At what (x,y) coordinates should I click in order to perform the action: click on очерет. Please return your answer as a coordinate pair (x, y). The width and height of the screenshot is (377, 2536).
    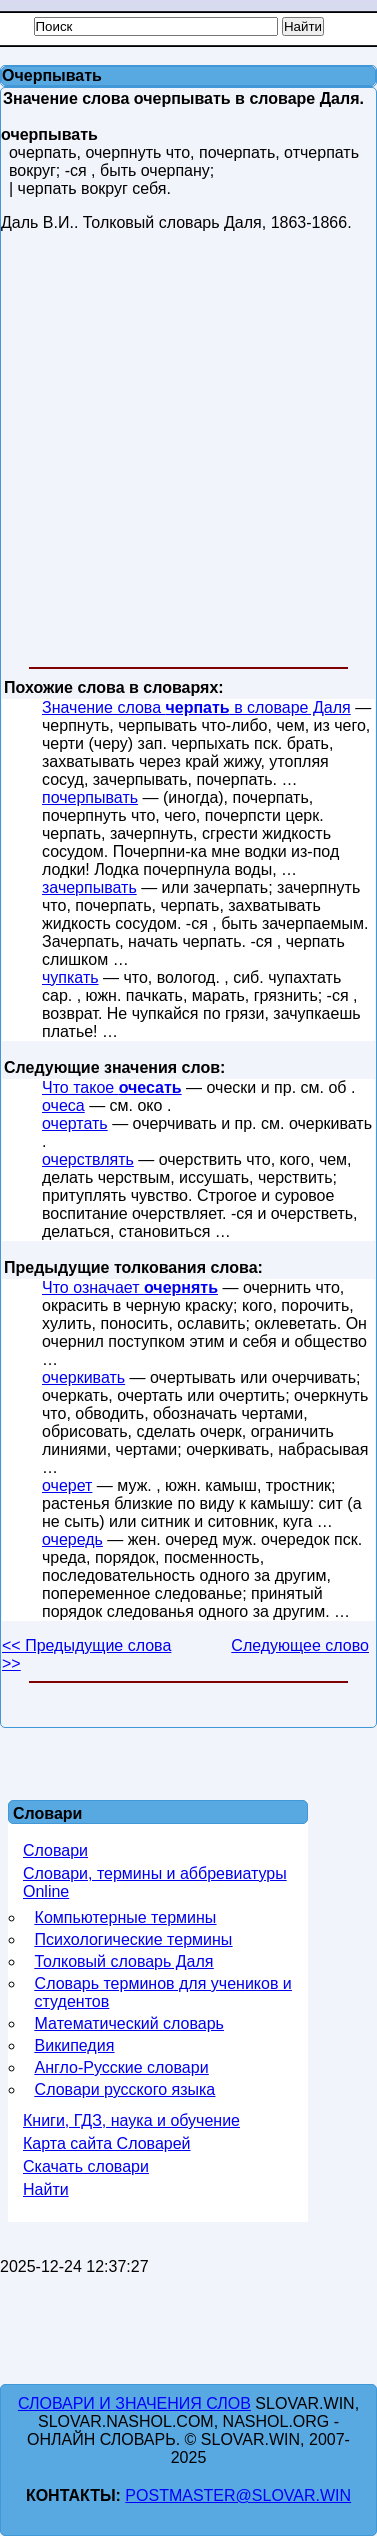
    Looking at the image, I should click on (67, 1485).